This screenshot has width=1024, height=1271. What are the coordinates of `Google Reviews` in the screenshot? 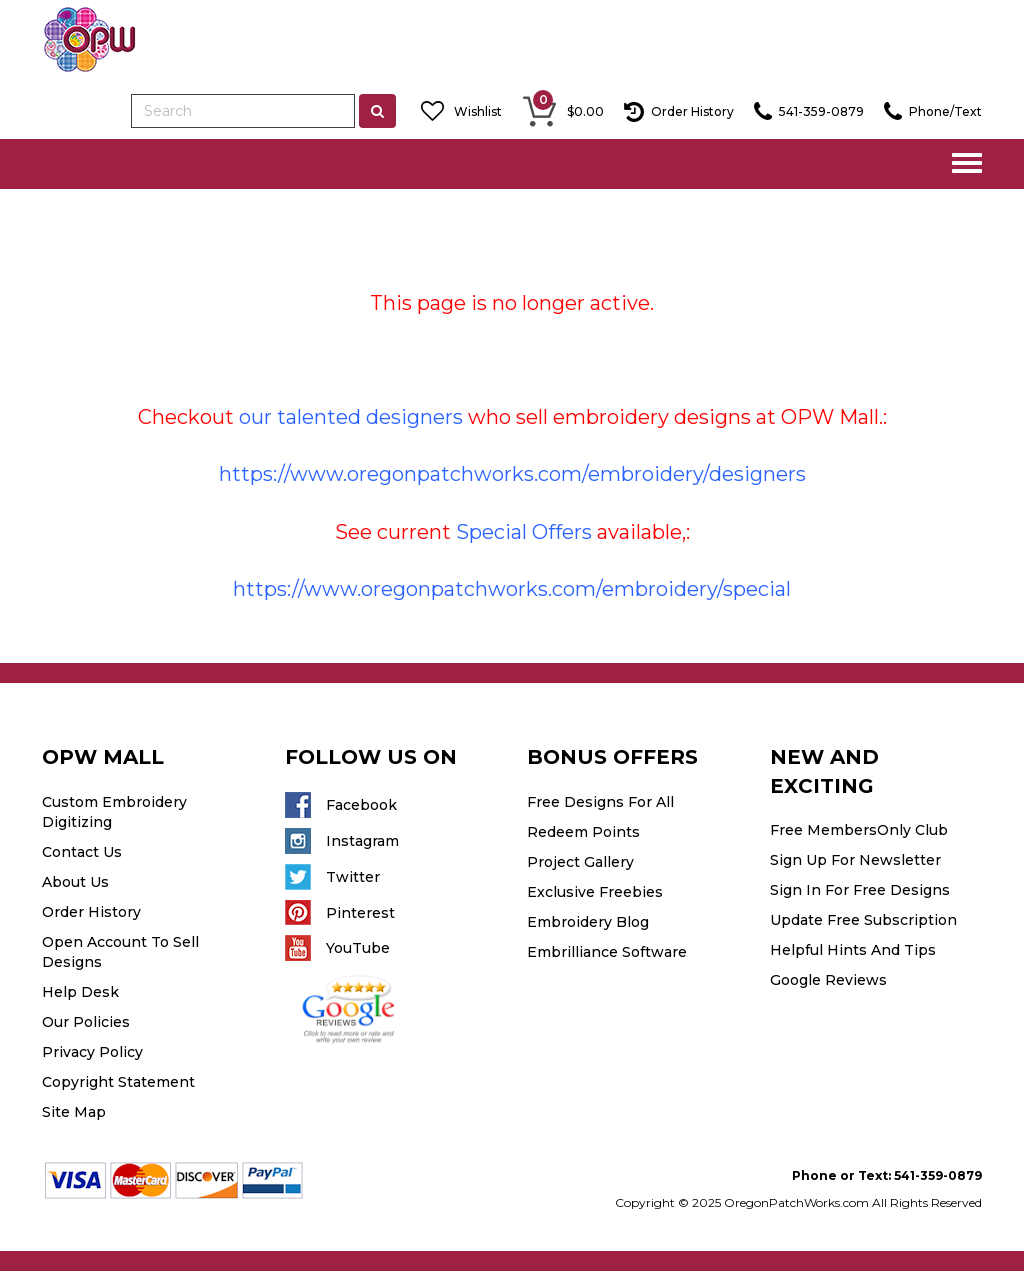 It's located at (828, 980).